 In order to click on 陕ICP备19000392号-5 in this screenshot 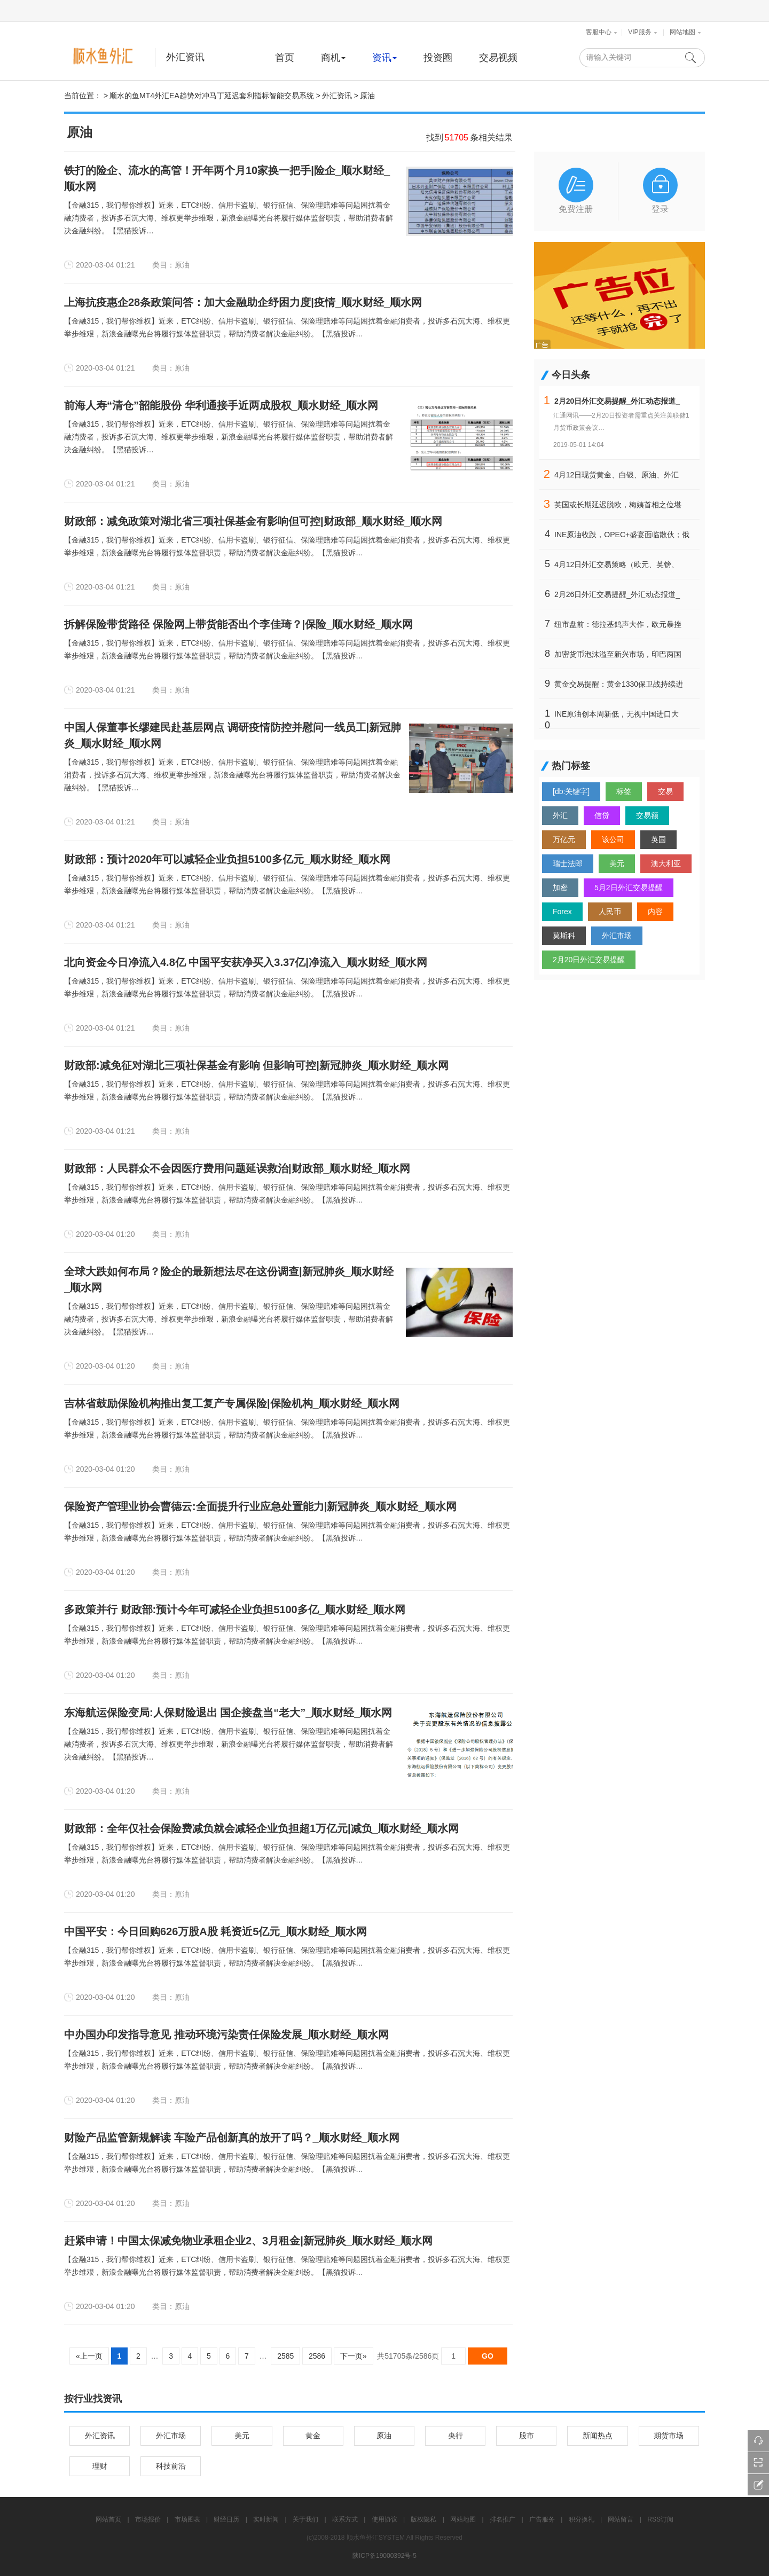, I will do `click(384, 2555)`.